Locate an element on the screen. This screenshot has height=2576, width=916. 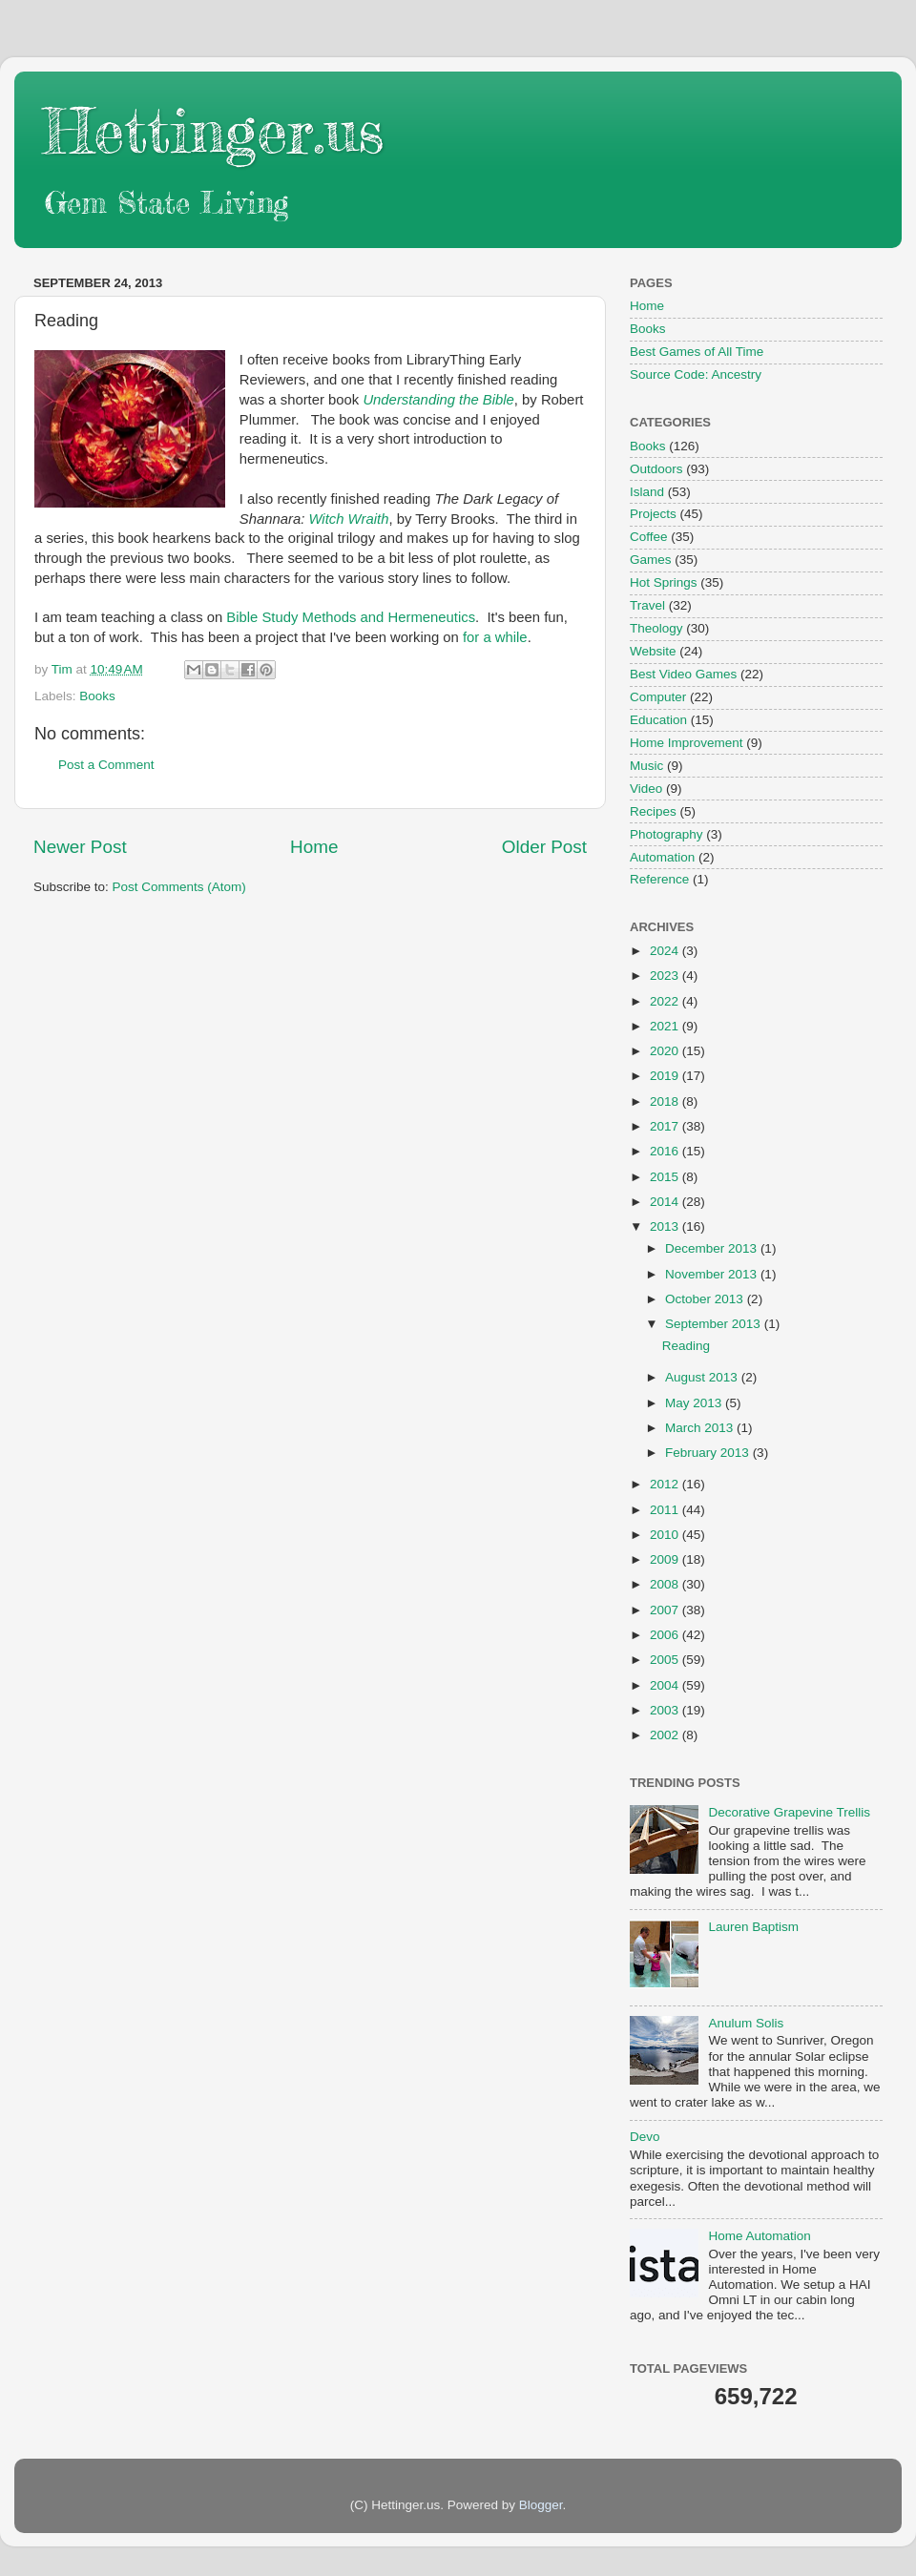
Witch Wraith is located at coordinates (348, 519).